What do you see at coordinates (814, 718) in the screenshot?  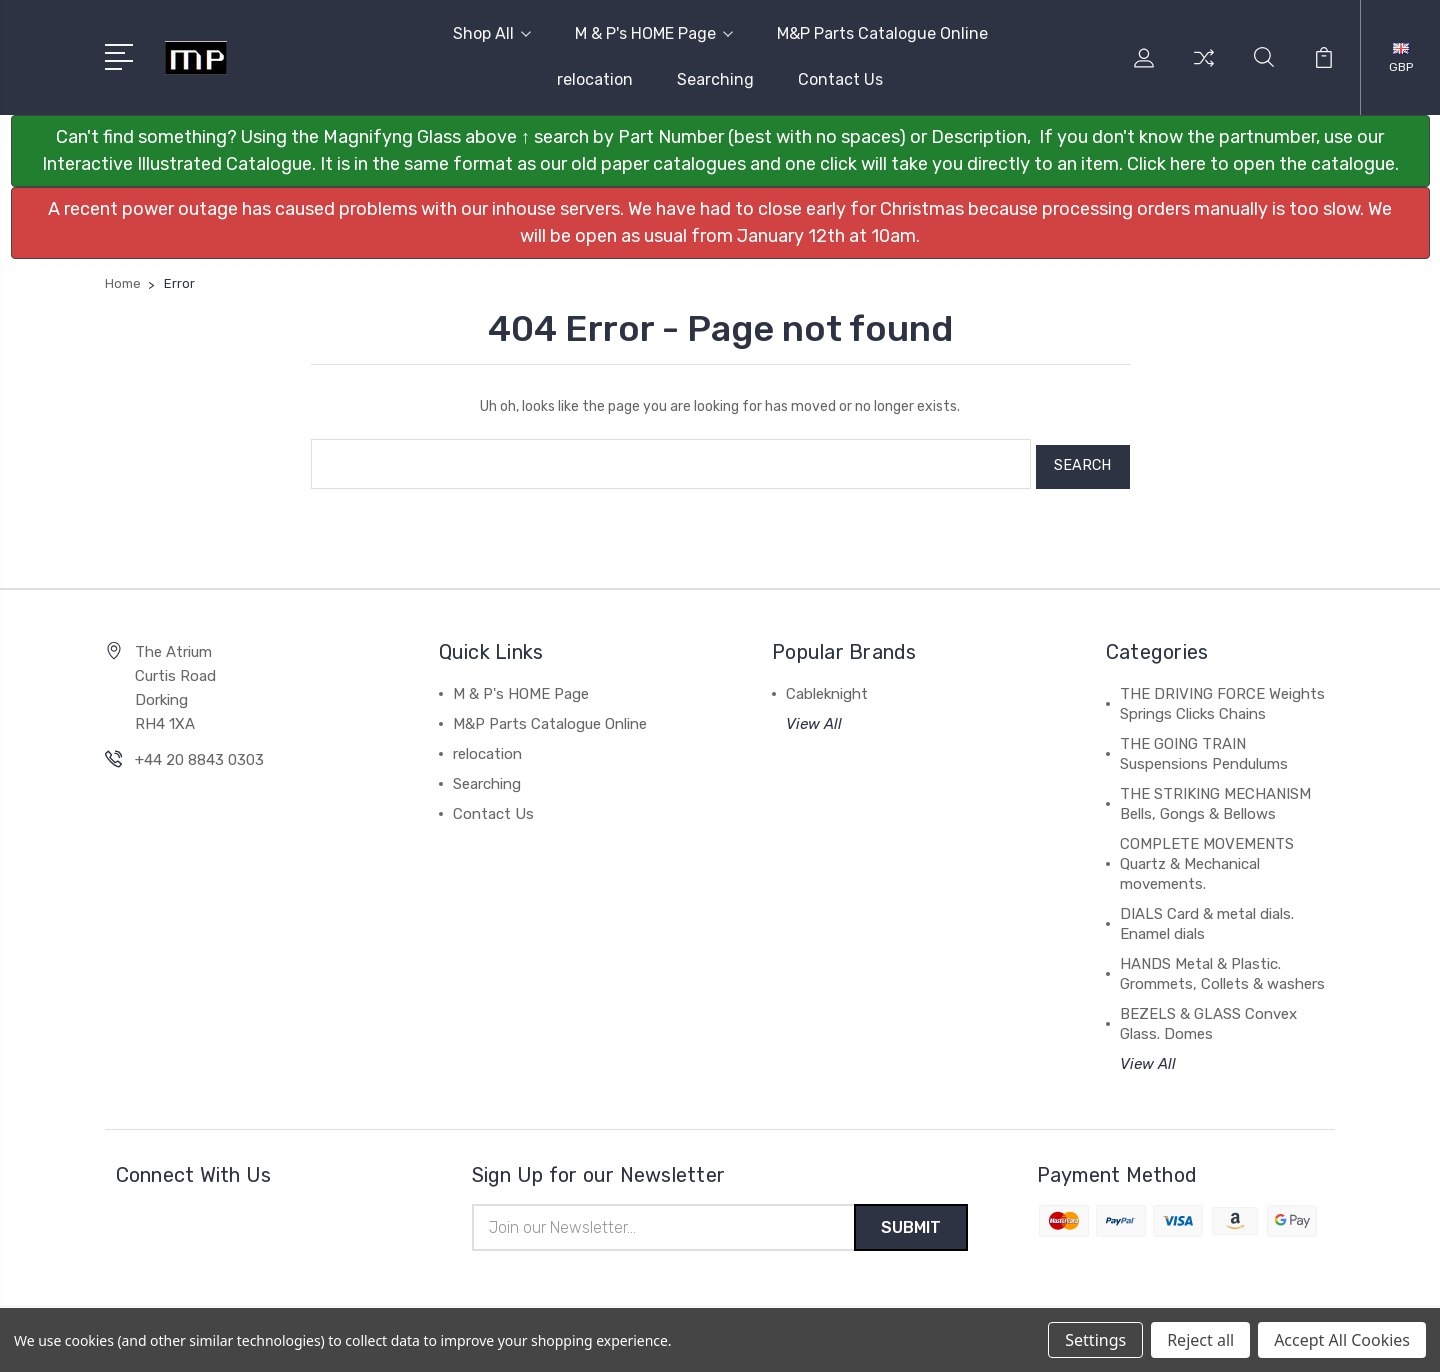 I see `View All` at bounding box center [814, 718].